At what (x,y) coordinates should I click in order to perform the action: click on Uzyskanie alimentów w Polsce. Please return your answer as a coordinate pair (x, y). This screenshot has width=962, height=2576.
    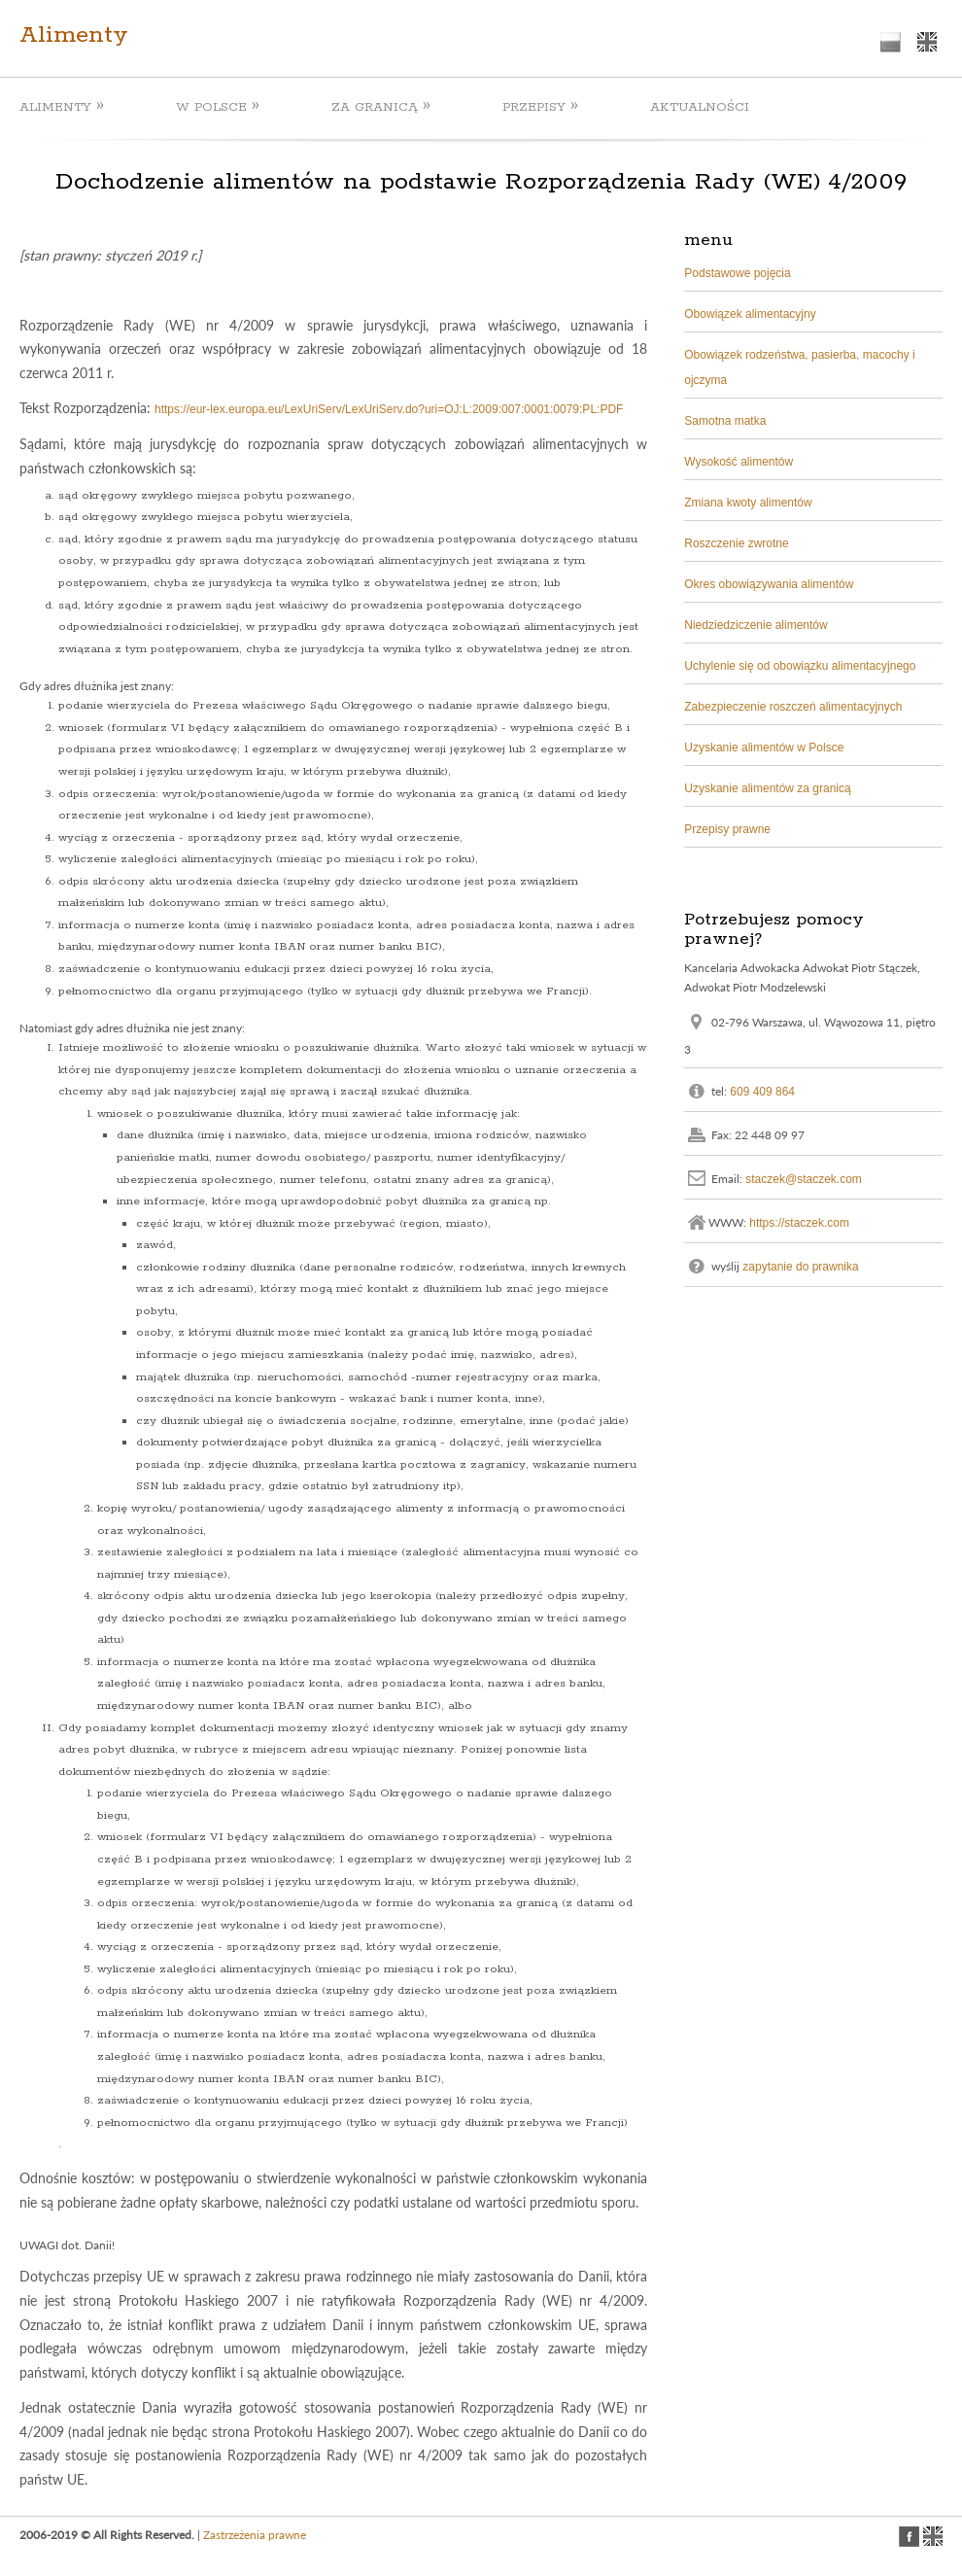
    Looking at the image, I should click on (763, 747).